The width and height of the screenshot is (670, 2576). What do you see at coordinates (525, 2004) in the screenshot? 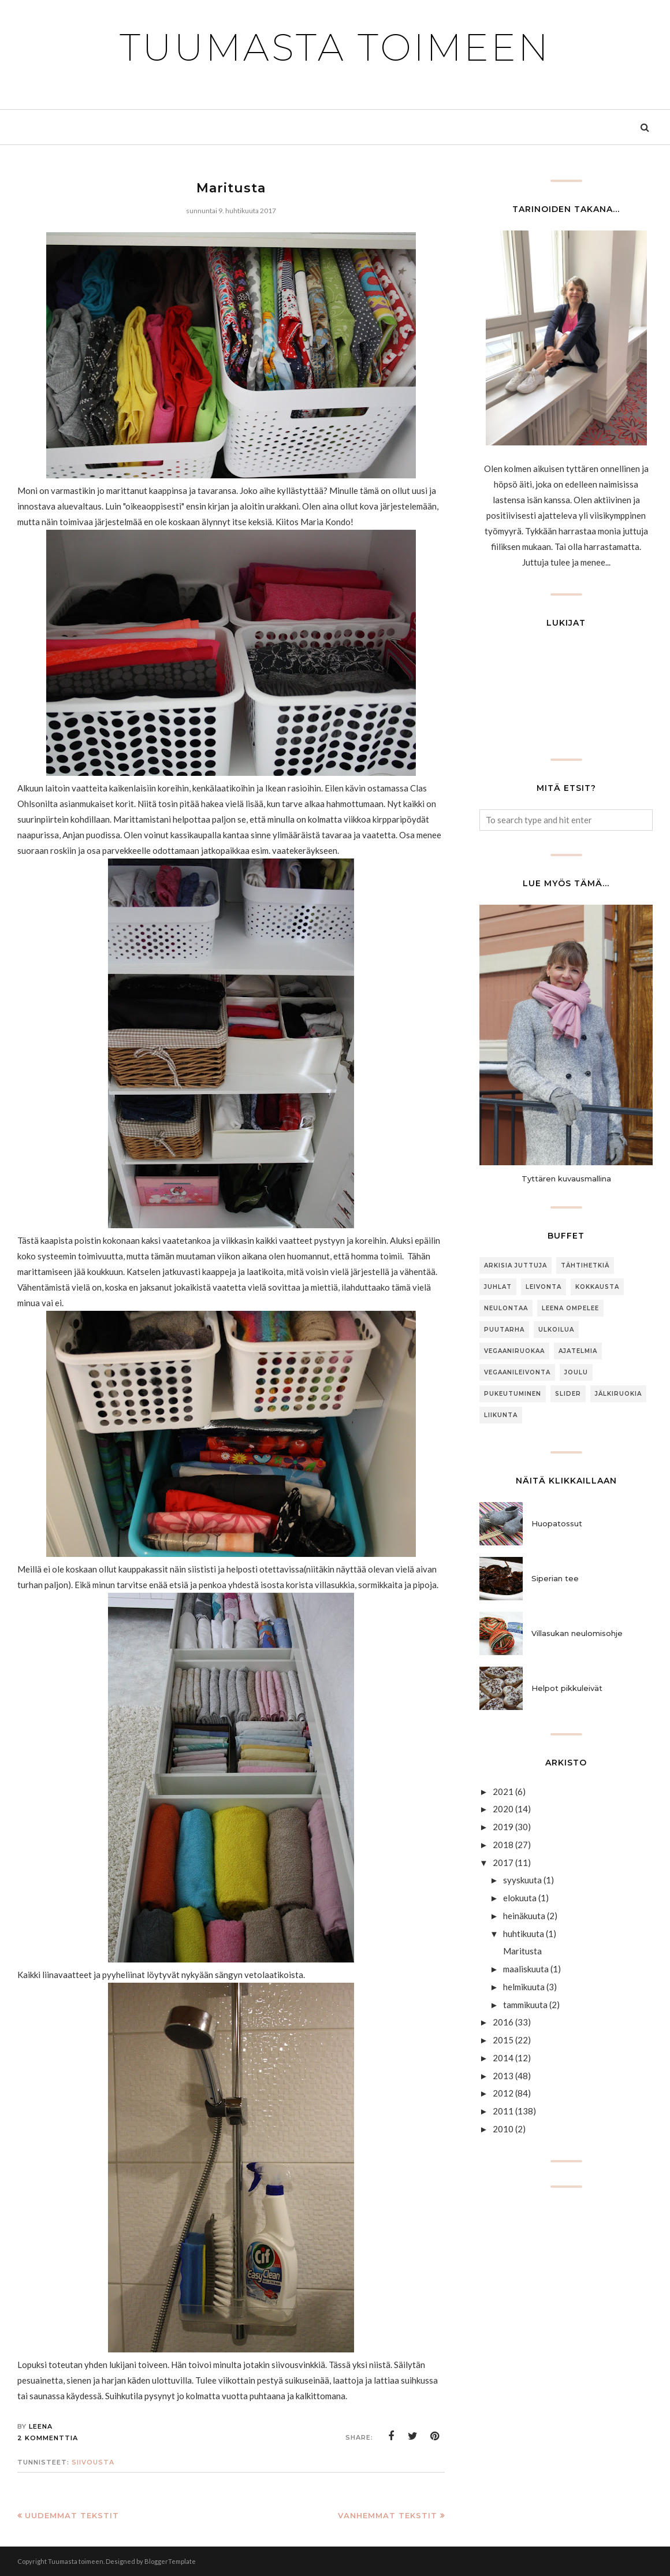
I see `tammikuuta` at bounding box center [525, 2004].